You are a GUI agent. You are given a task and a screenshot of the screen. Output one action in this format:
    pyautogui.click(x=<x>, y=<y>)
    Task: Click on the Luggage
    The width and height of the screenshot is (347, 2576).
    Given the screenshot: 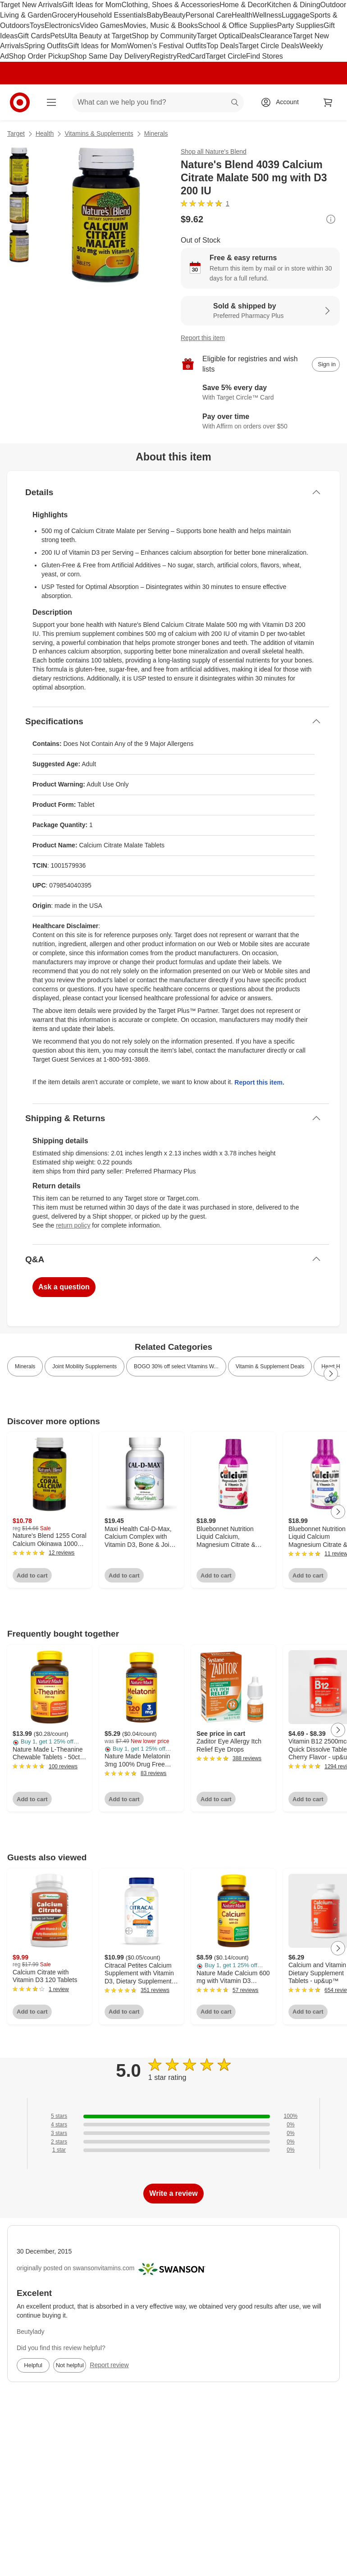 What is the action you would take?
    pyautogui.click(x=296, y=15)
    